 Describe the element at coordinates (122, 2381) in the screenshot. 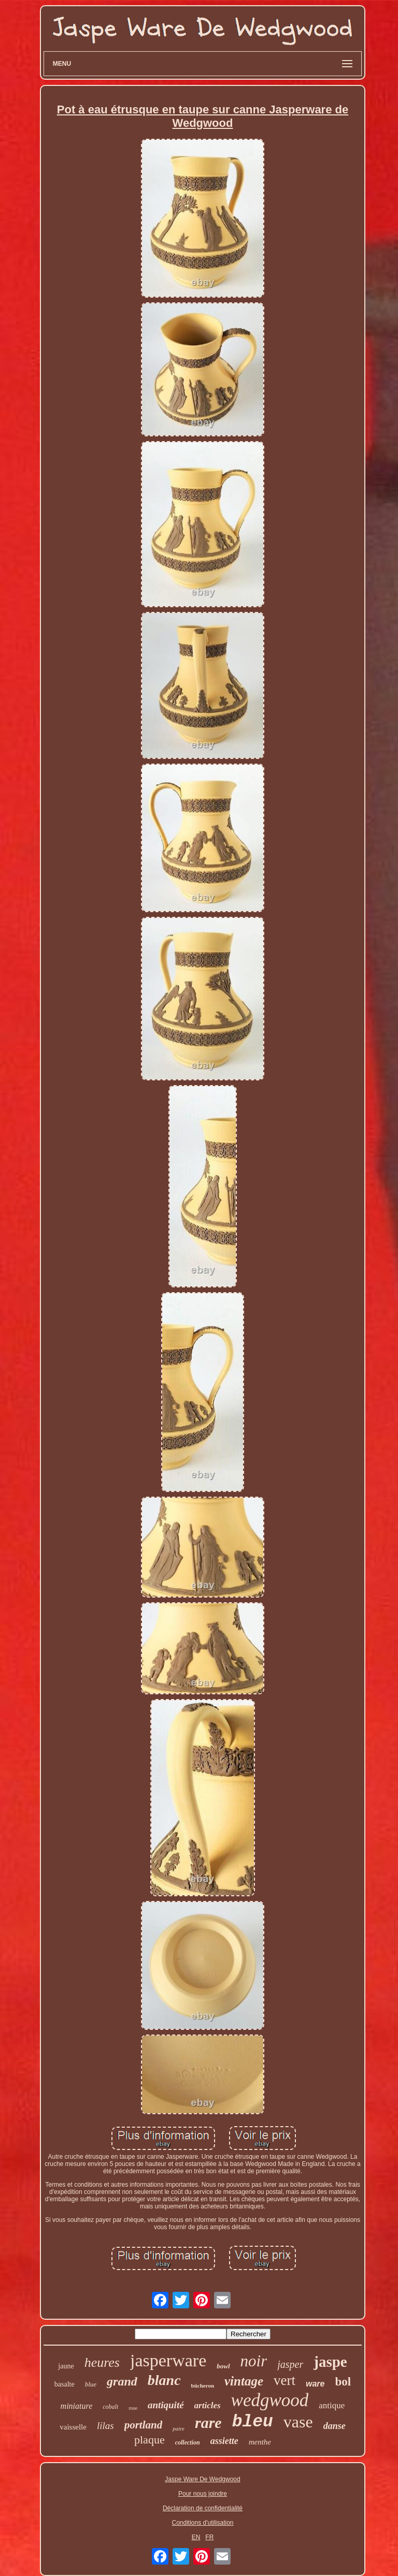

I see `grand` at that location.